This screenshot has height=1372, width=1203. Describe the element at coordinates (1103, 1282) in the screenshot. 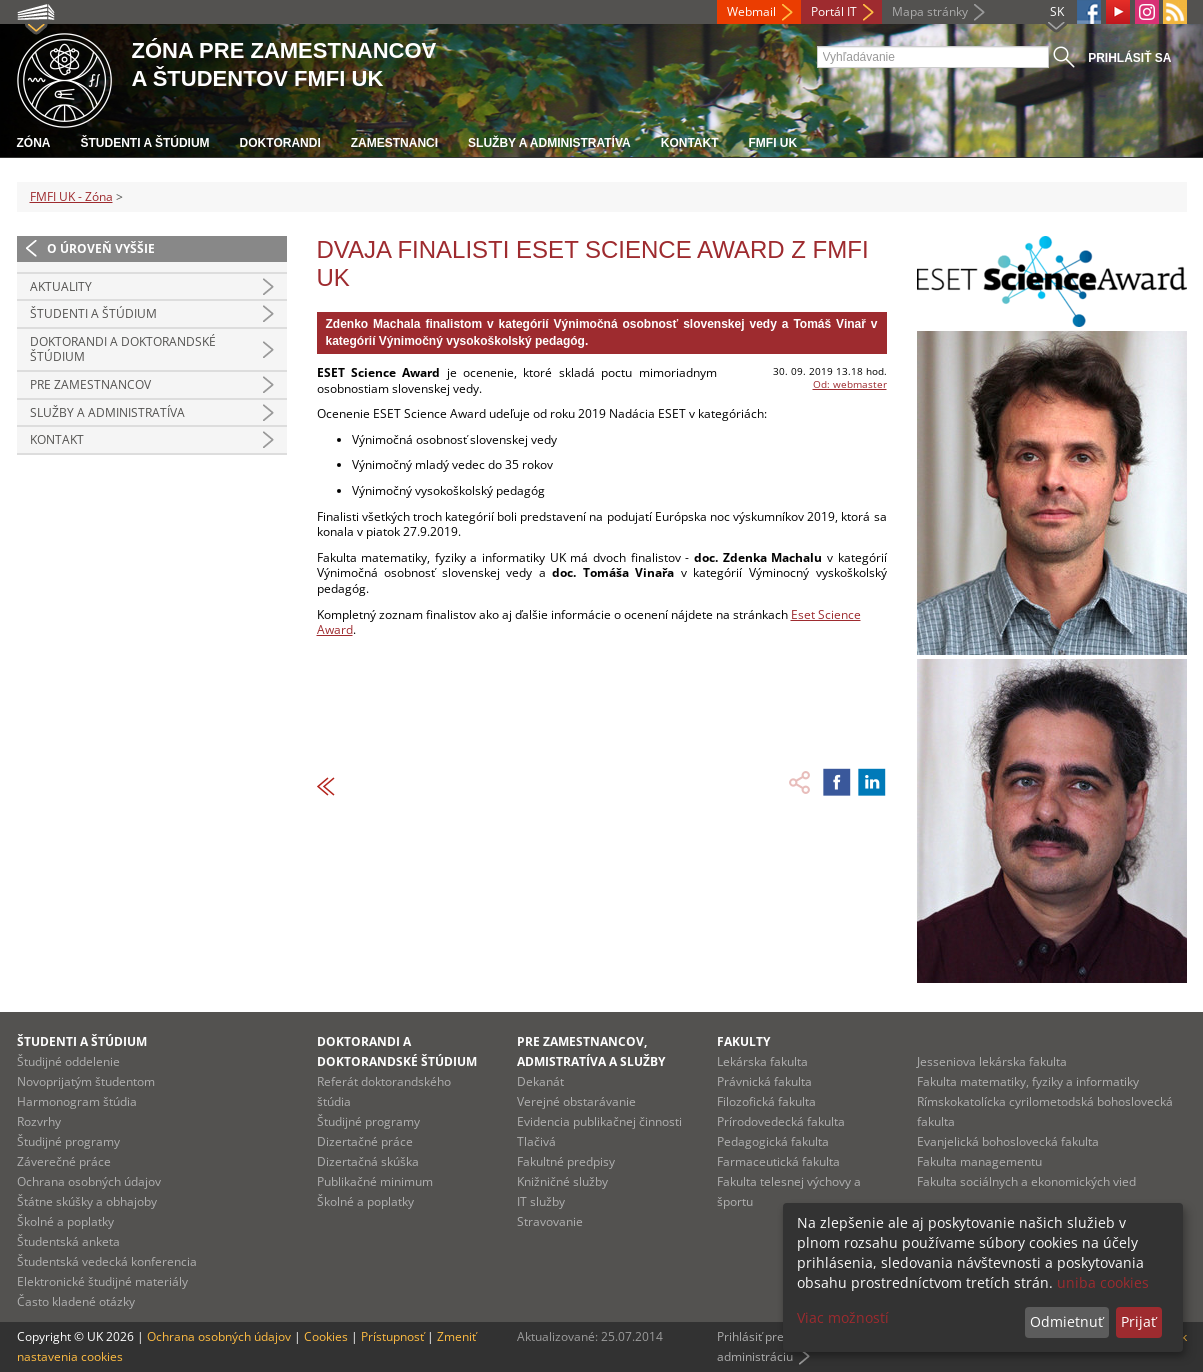

I see `uniba cookies` at that location.